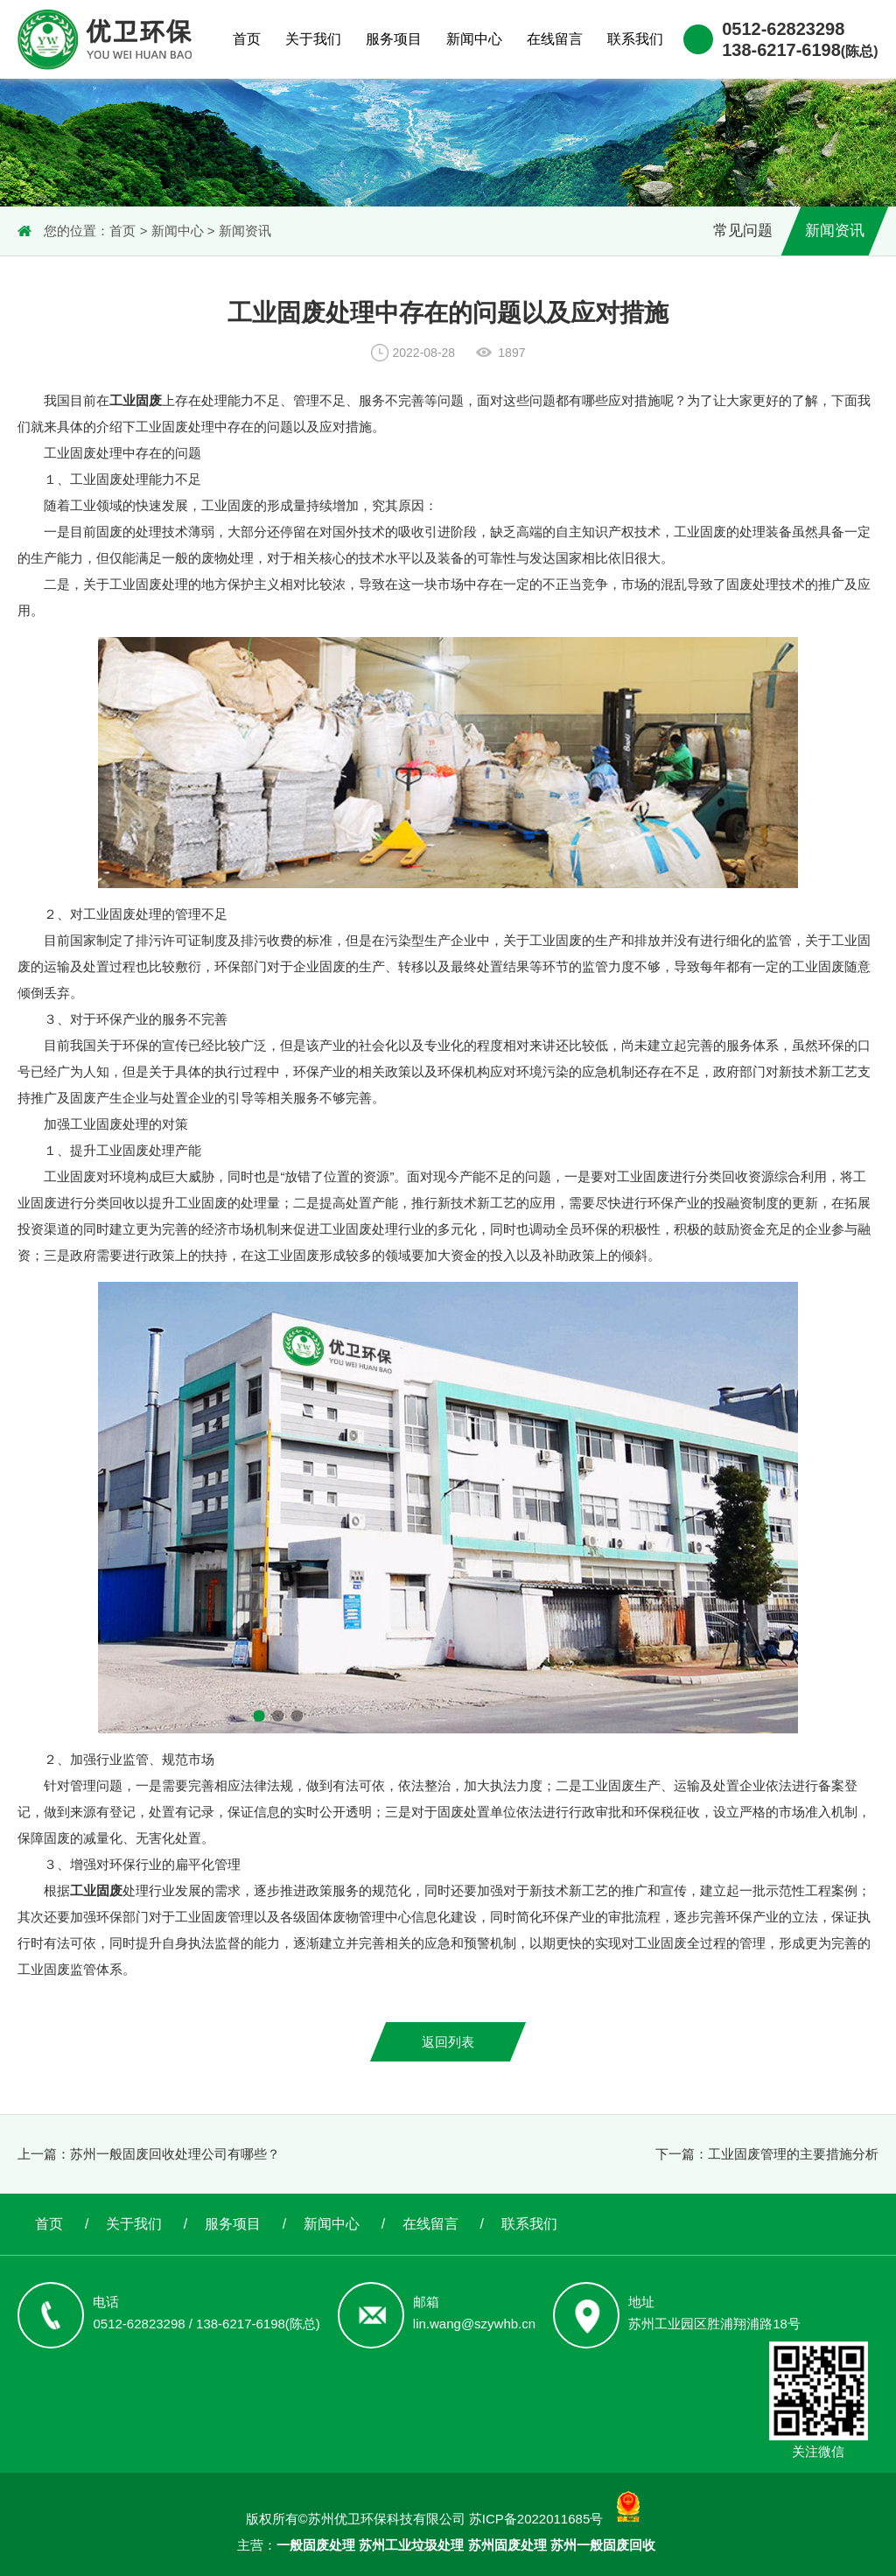 The image size is (896, 2576). What do you see at coordinates (149, 2153) in the screenshot?
I see `上一篇：苏州一般固废回收处理公司有哪些？` at bounding box center [149, 2153].